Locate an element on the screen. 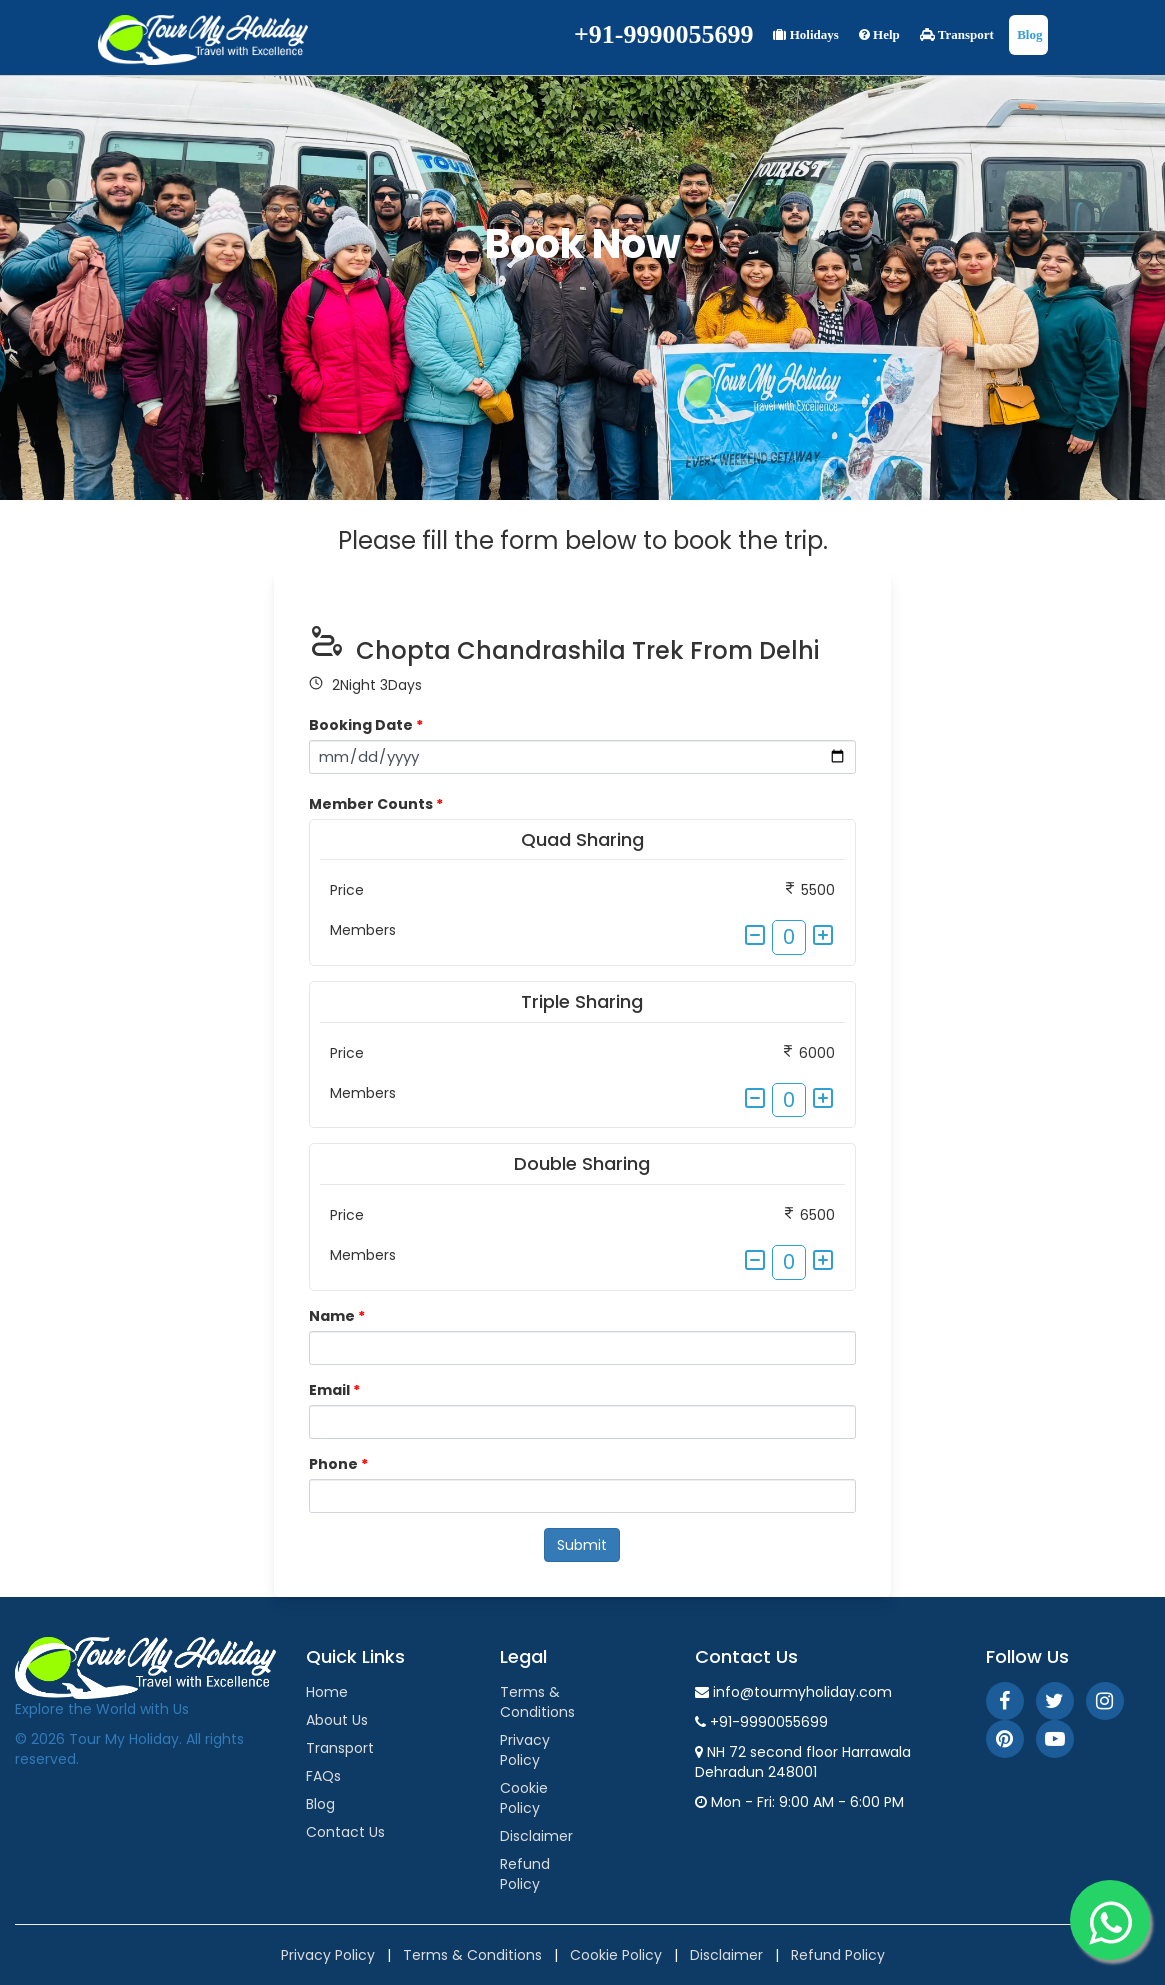  Refund Policy is located at coordinates (525, 1874).